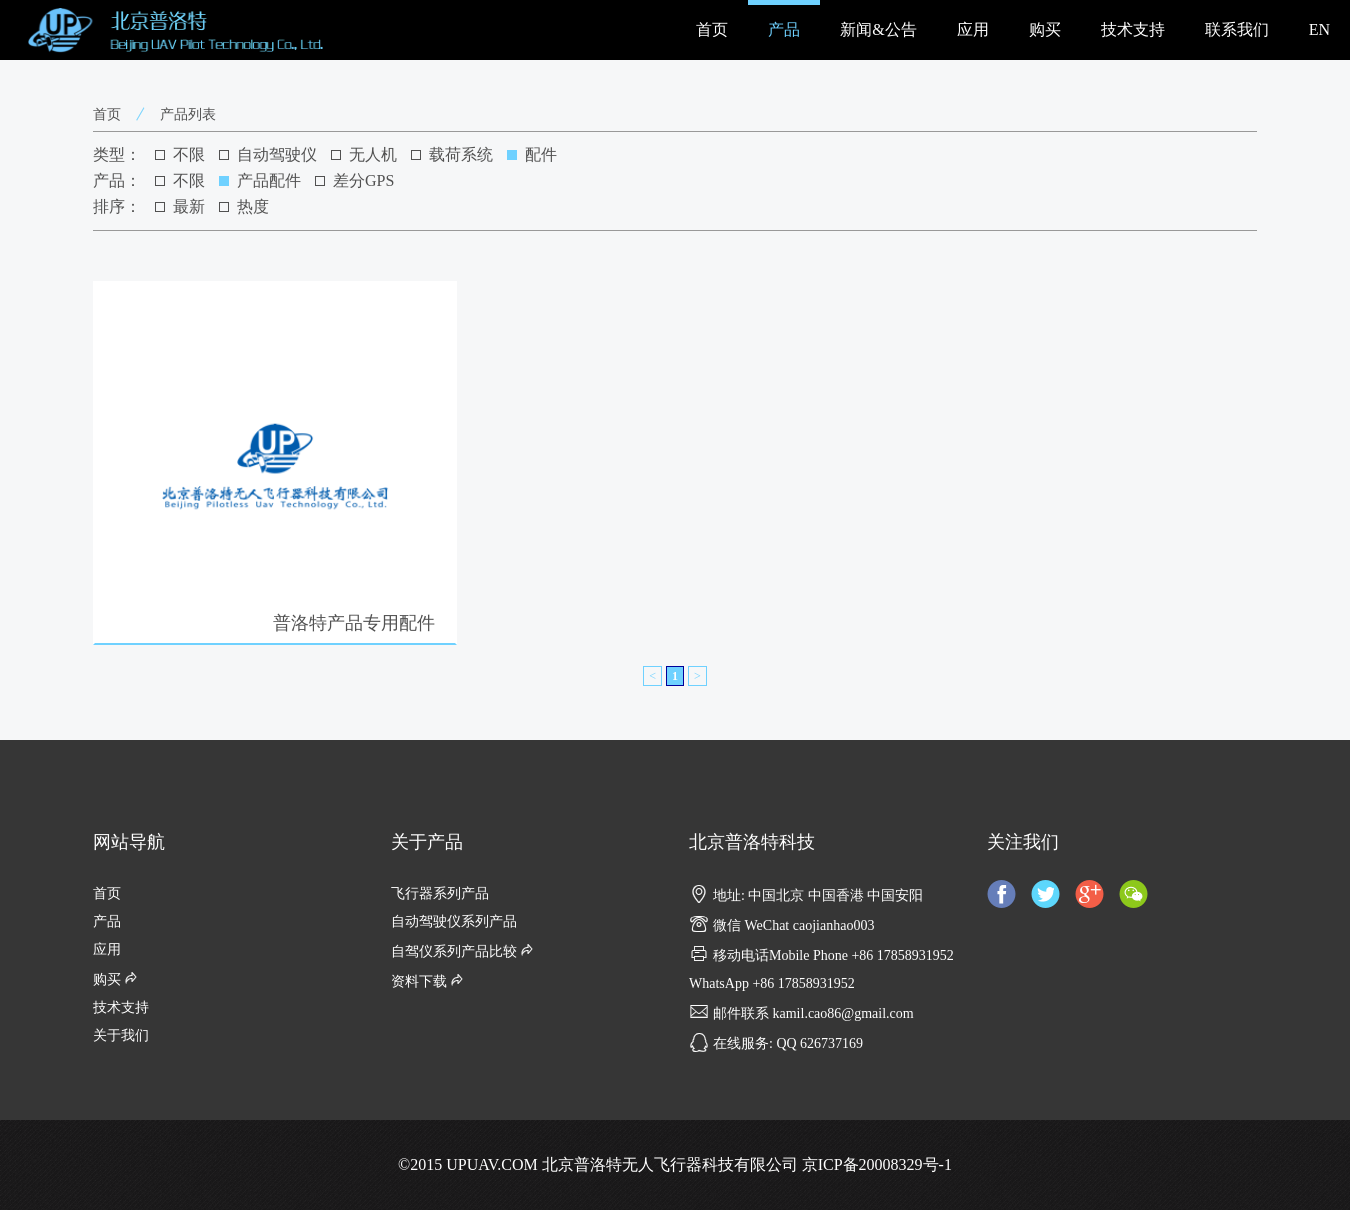 This screenshot has width=1350, height=1210. What do you see at coordinates (454, 921) in the screenshot?
I see `自动驾驶仪系列产品` at bounding box center [454, 921].